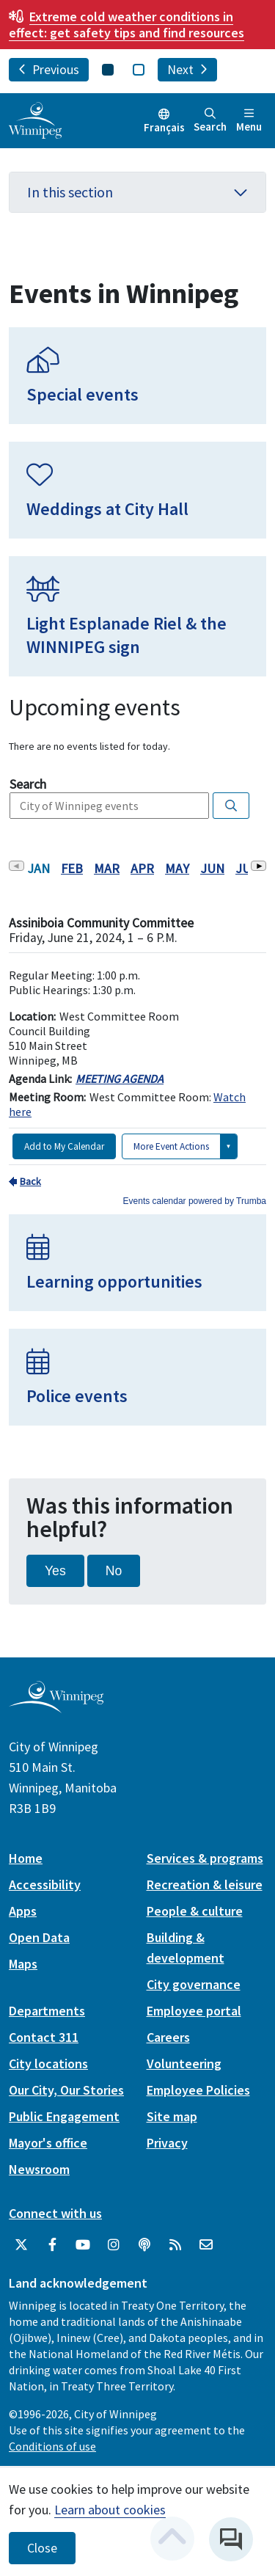 This screenshot has height=2576, width=275. Describe the element at coordinates (175, 2245) in the screenshot. I see `[City of Winnipeg RSS feed]` at that location.